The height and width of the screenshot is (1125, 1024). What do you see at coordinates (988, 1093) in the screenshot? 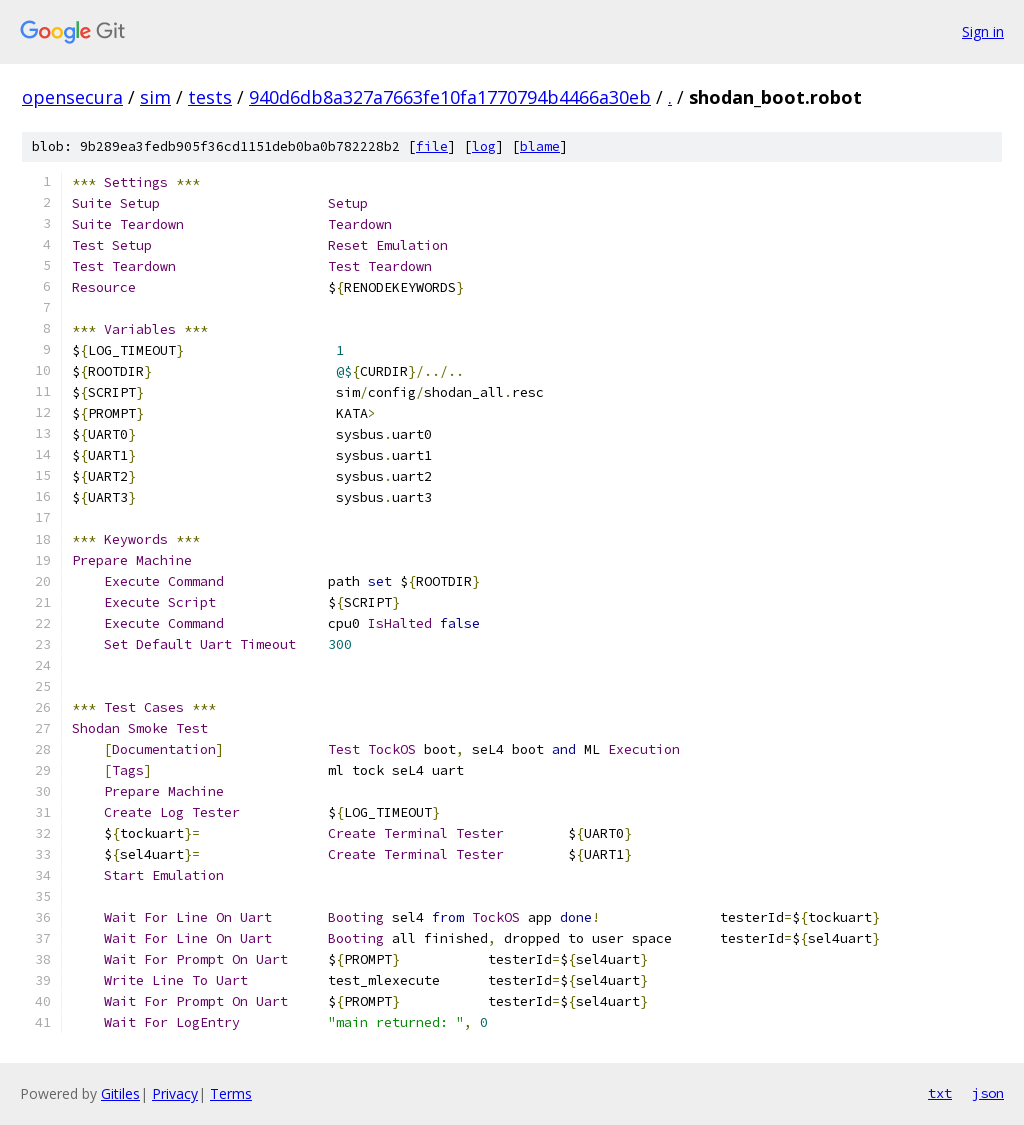
I see `json` at bounding box center [988, 1093].